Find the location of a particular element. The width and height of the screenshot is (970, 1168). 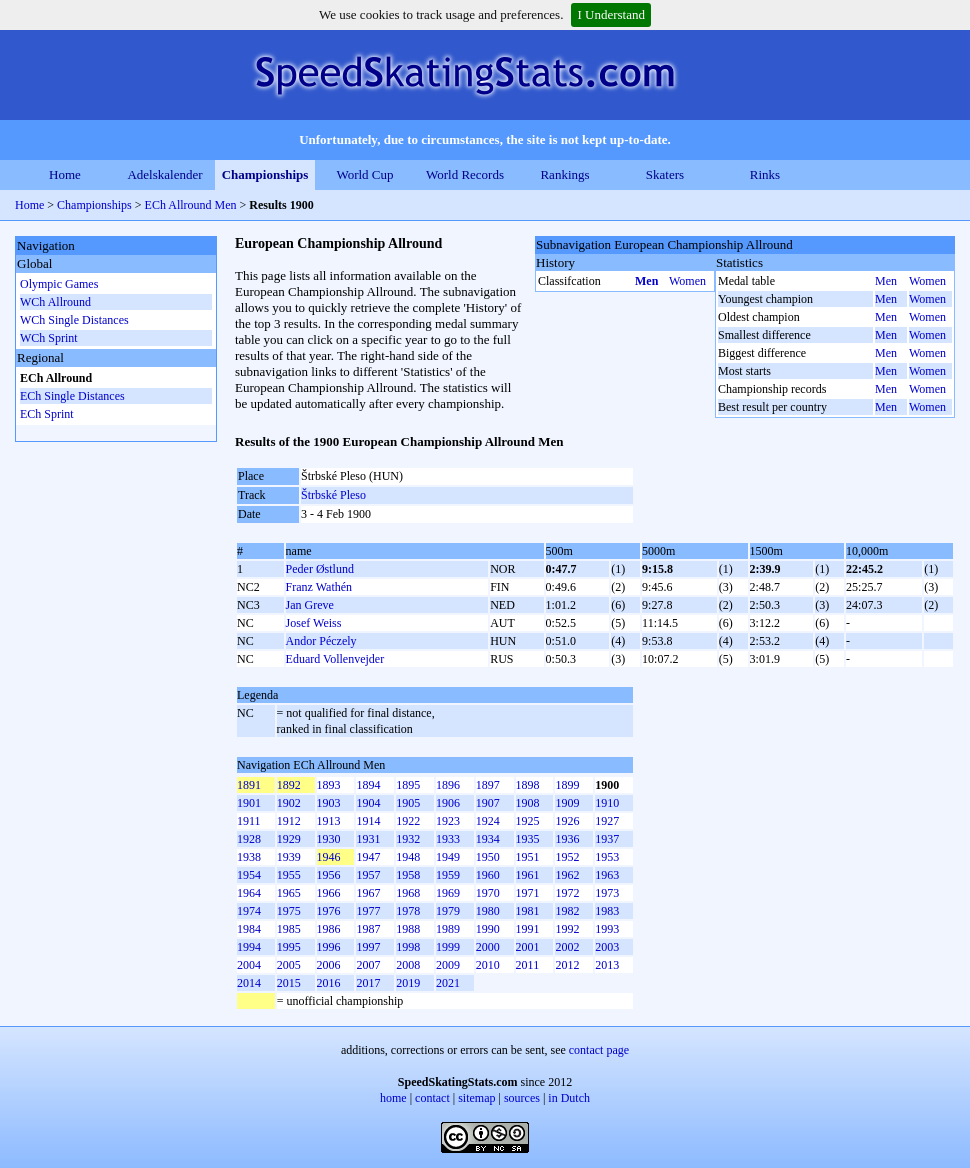

1966 is located at coordinates (329, 893).